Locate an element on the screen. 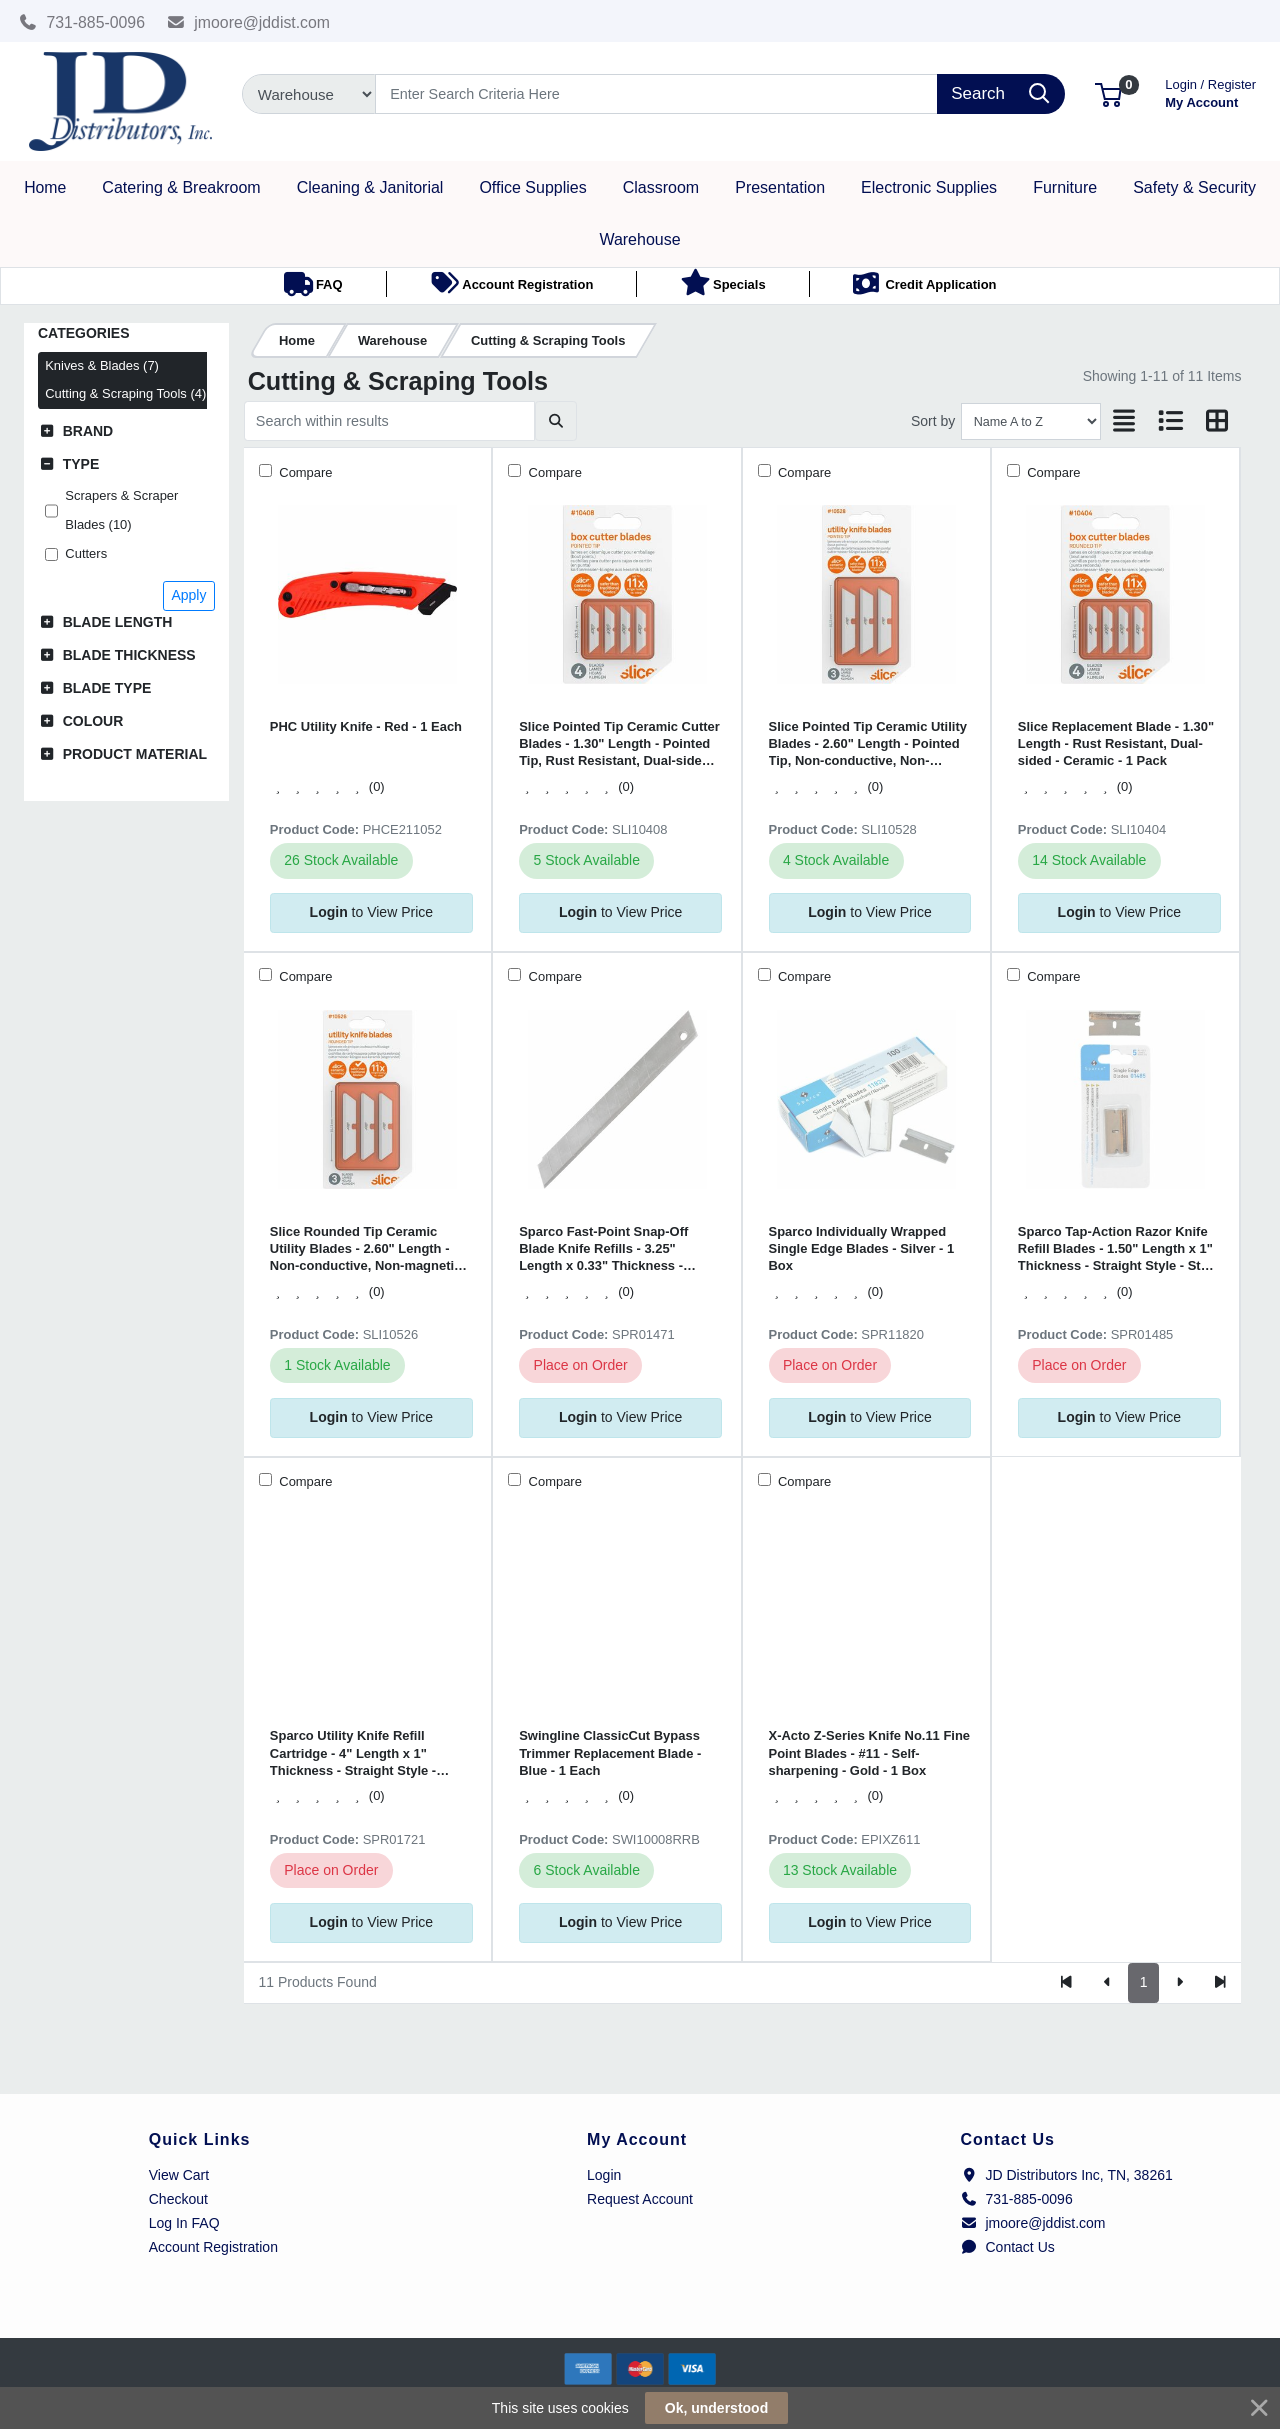  [Previous] is located at coordinates (1107, 1983).